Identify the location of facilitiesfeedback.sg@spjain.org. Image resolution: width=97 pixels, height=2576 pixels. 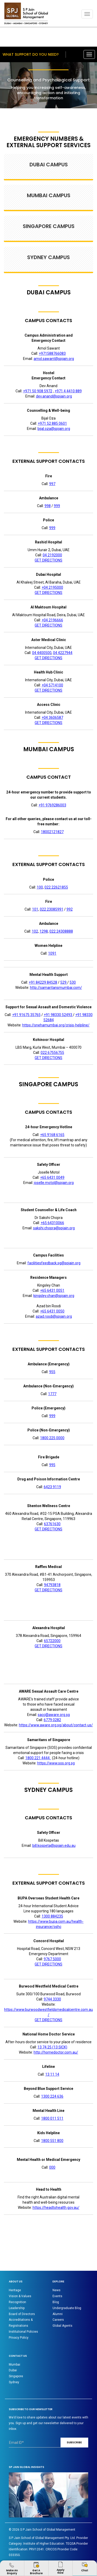
(53, 1263).